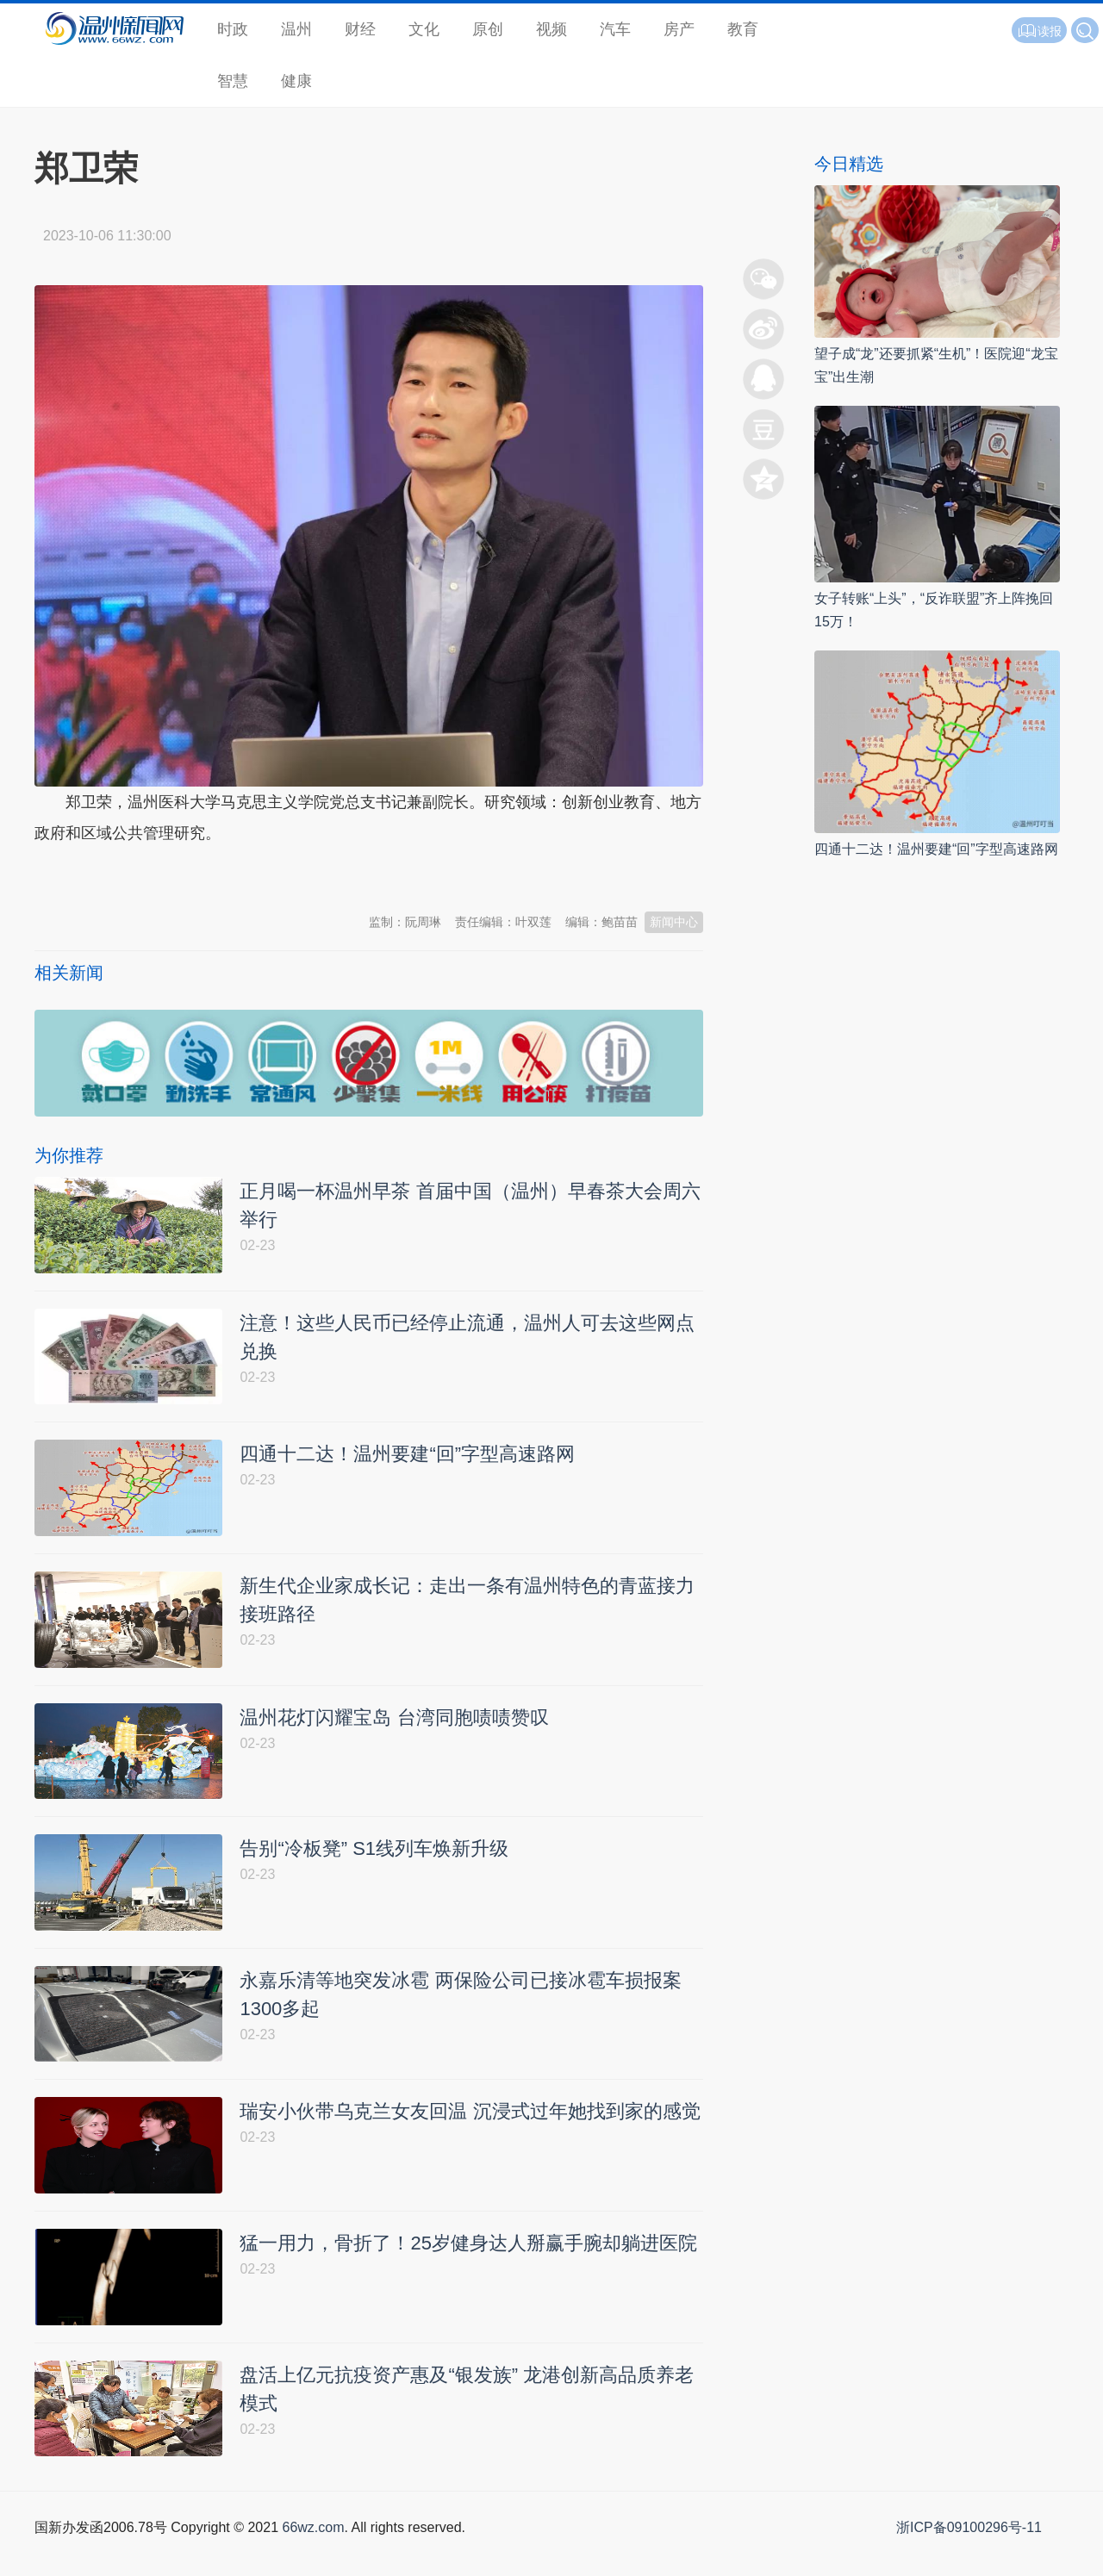  I want to click on 66wz.com, so click(313, 2556).